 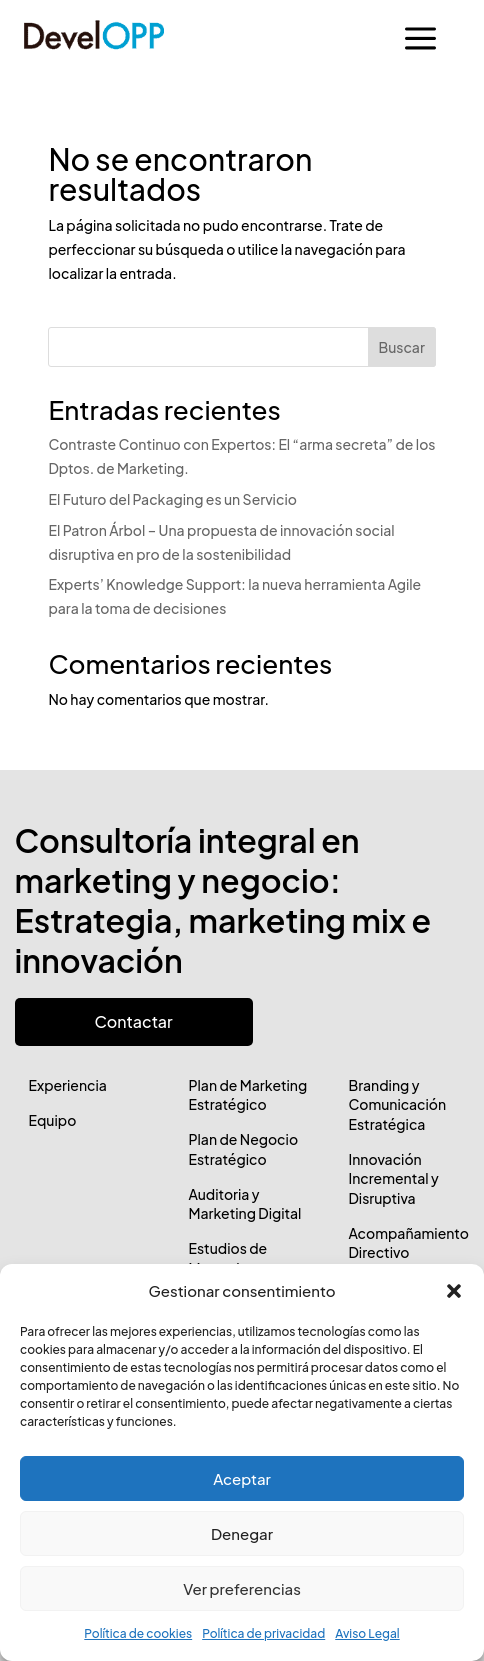 What do you see at coordinates (263, 1633) in the screenshot?
I see `Política de privacidad` at bounding box center [263, 1633].